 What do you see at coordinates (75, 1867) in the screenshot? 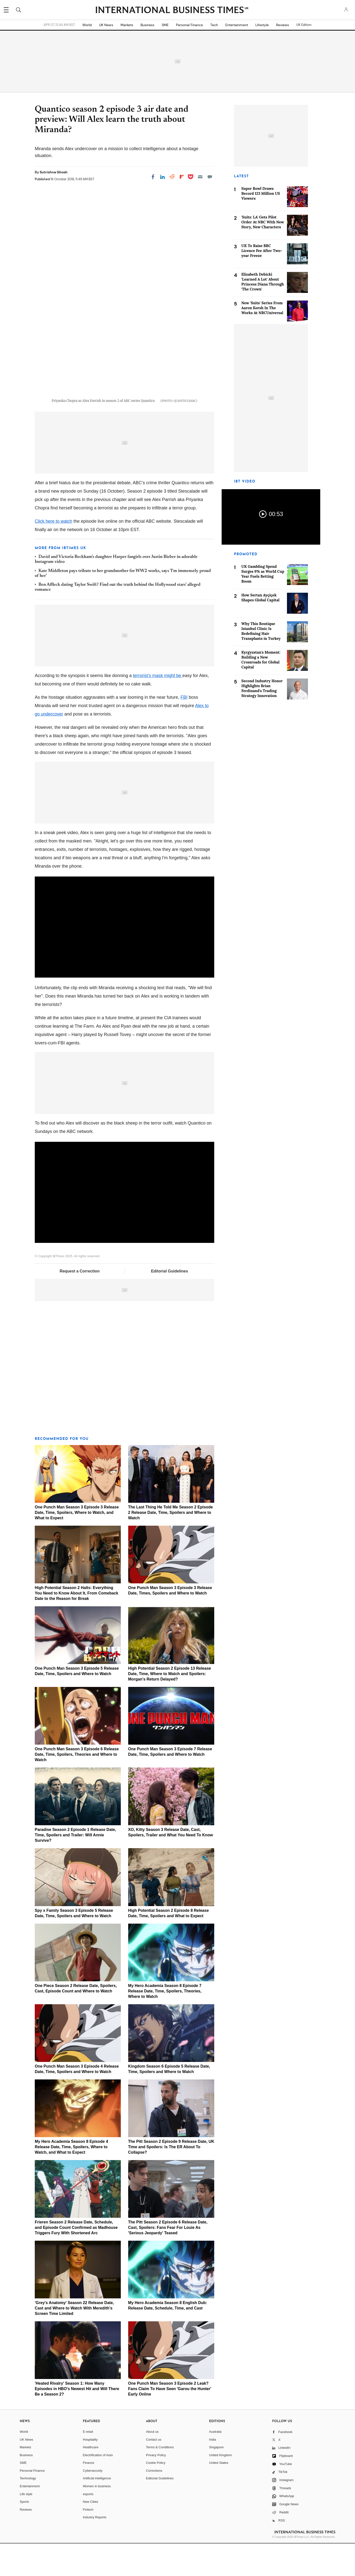
I see `Paradise Season 2 Episode 1 Release Date, Time, Spoilers and Trailer: Will Annie Survive?` at bounding box center [75, 1867].